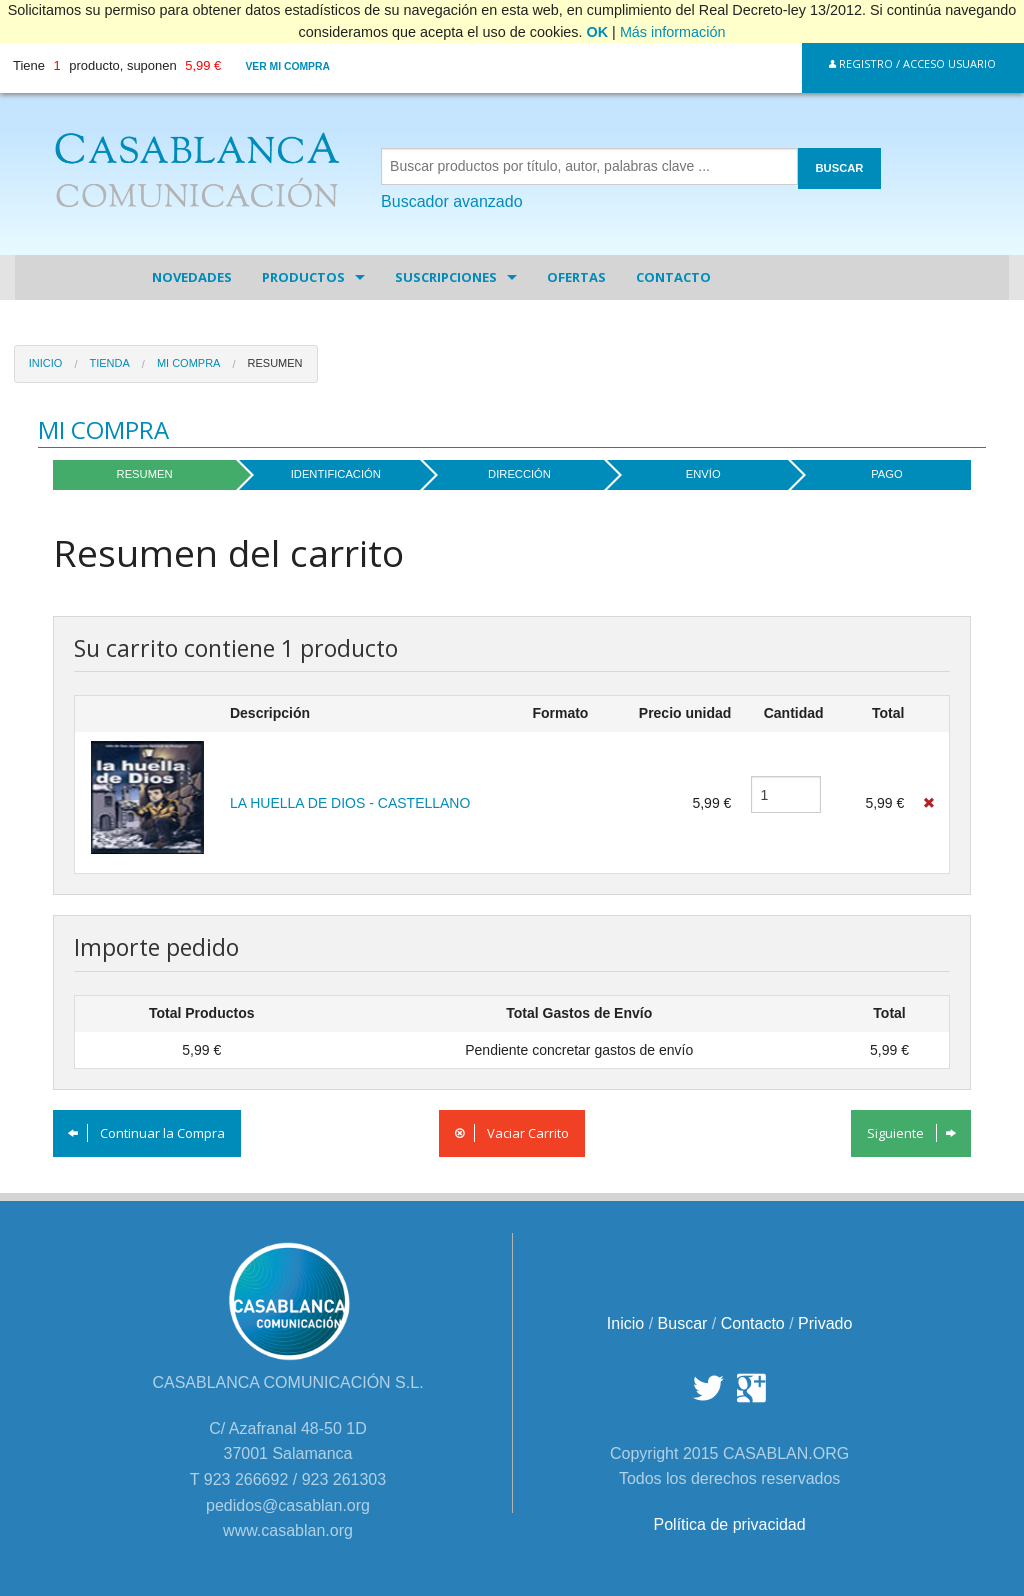  Describe the element at coordinates (192, 277) in the screenshot. I see `Novedades` at that location.